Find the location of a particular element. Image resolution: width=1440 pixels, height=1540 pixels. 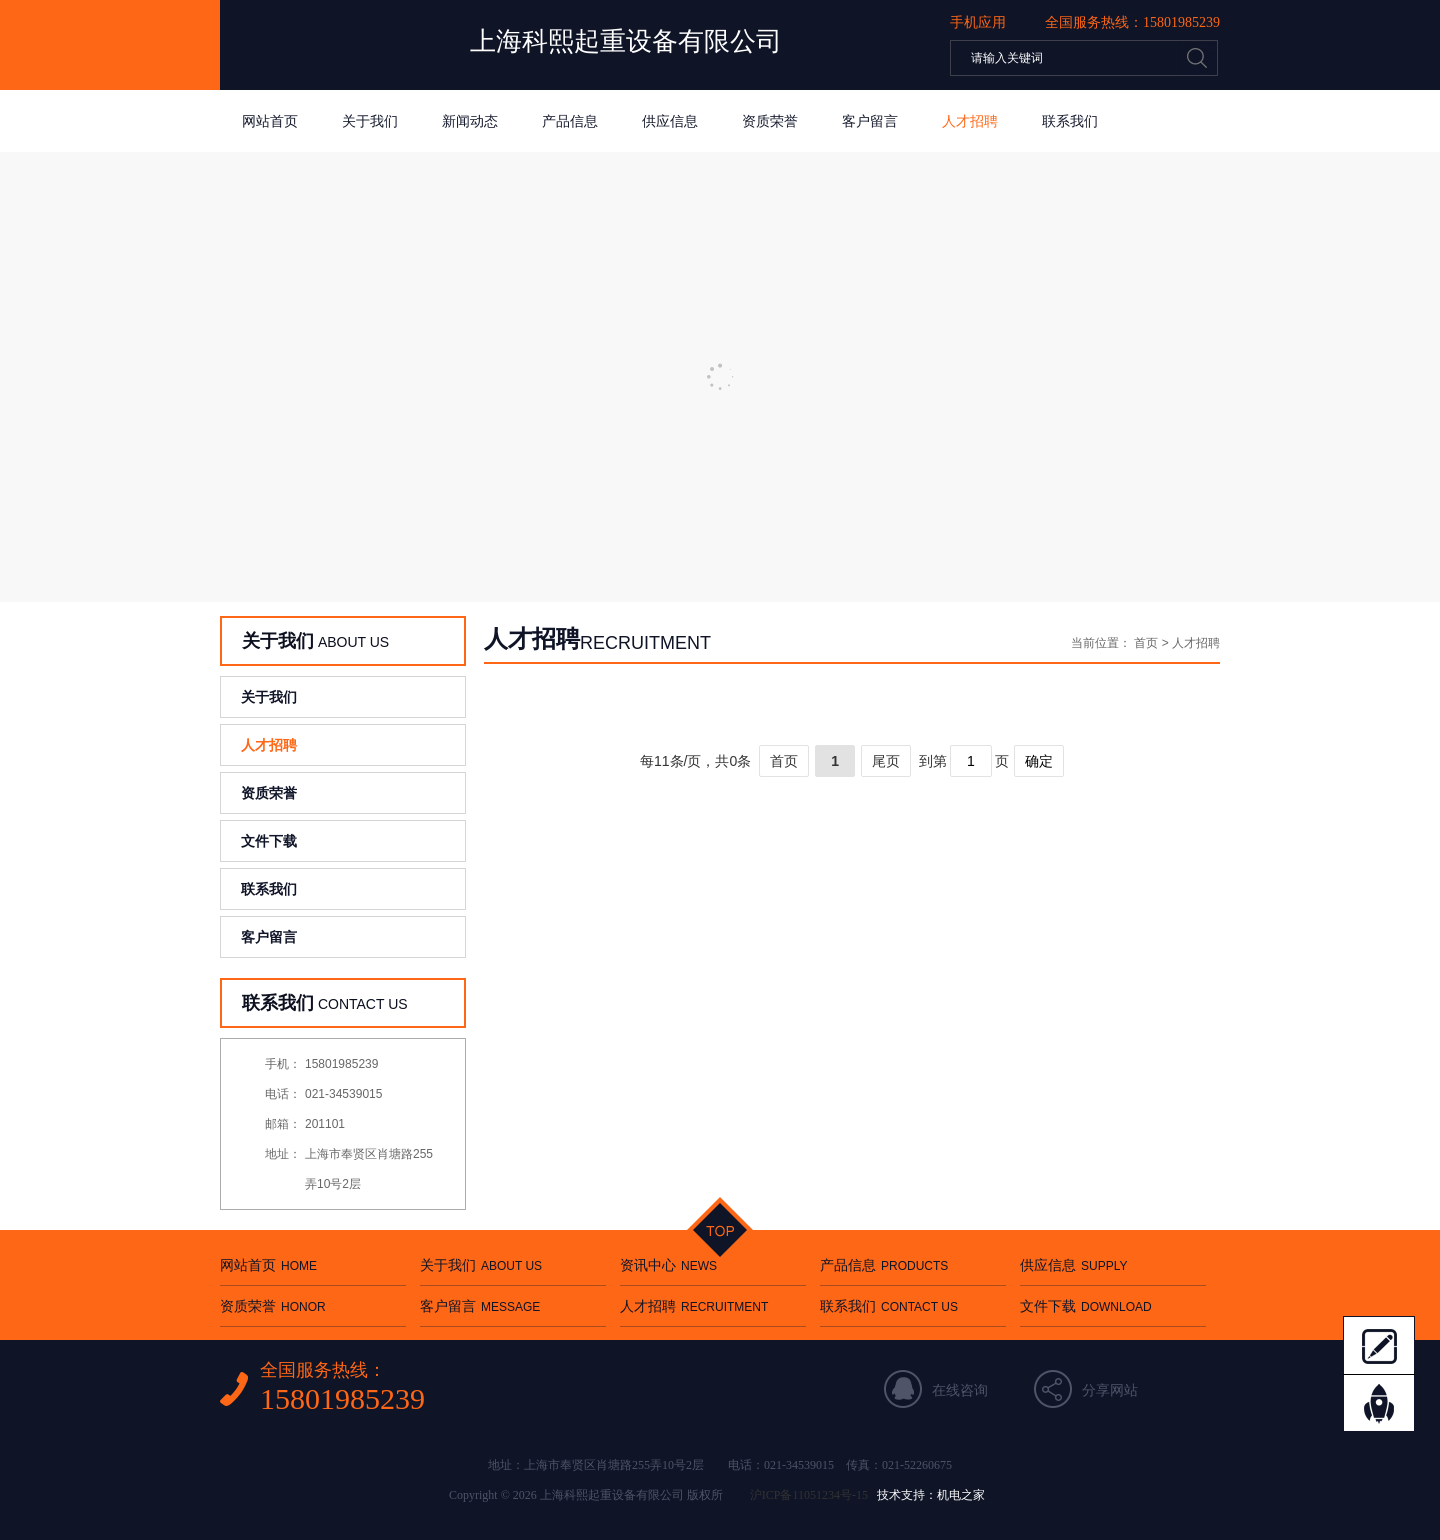

机电之家 is located at coordinates (961, 1495).